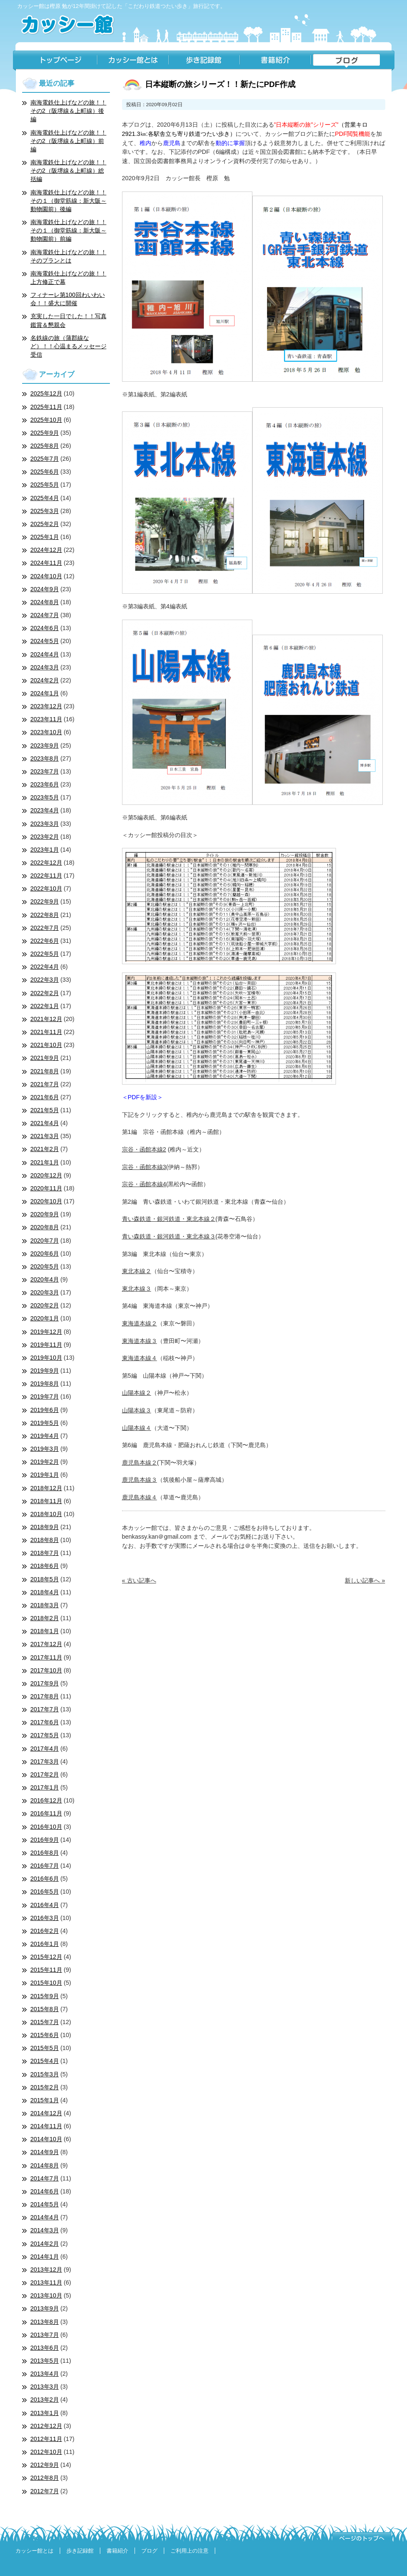  What do you see at coordinates (45, 2413) in the screenshot?
I see `2013年1月` at bounding box center [45, 2413].